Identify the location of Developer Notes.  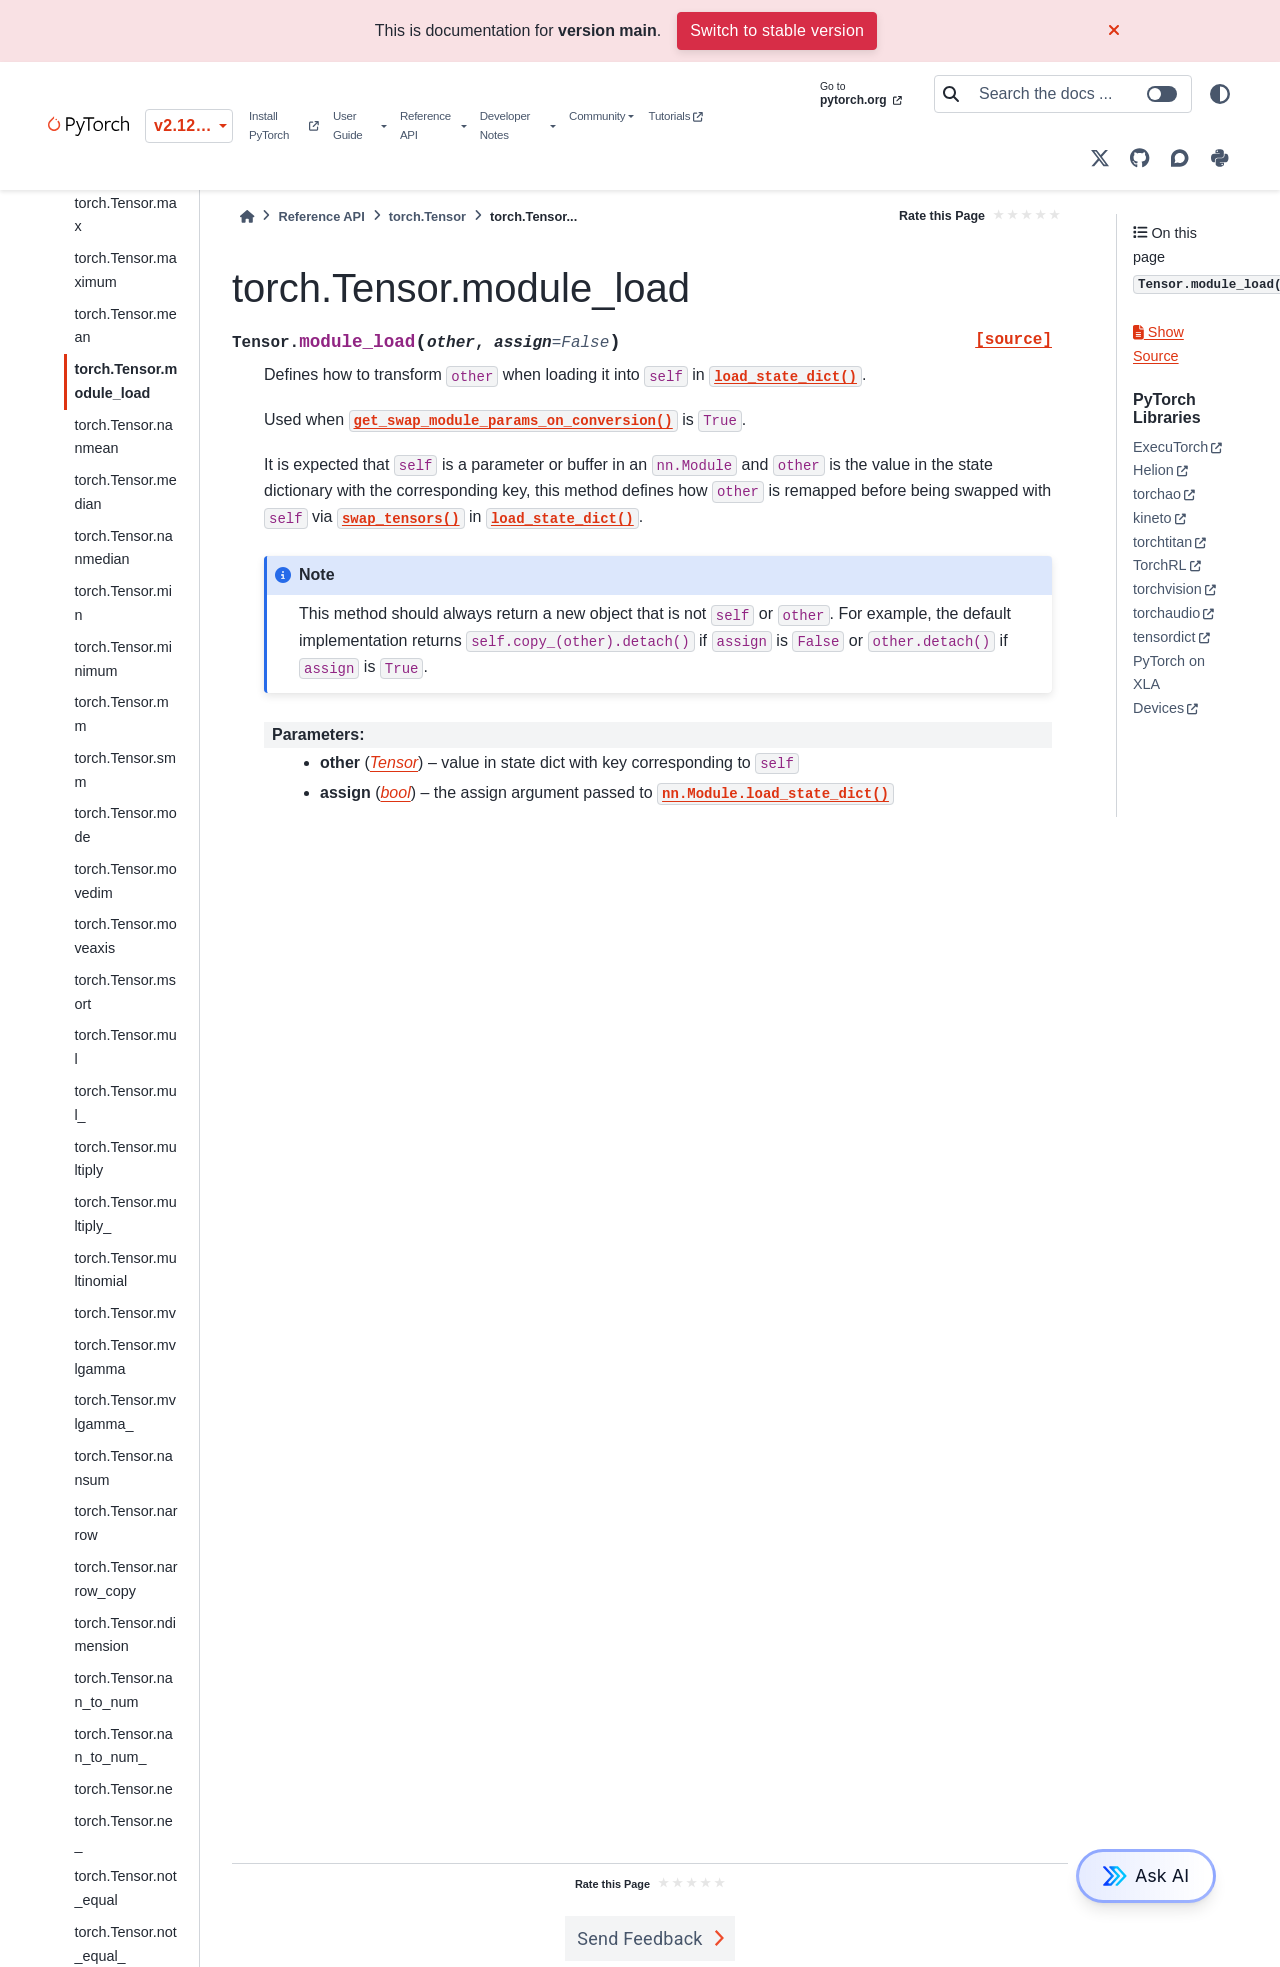
(505, 125).